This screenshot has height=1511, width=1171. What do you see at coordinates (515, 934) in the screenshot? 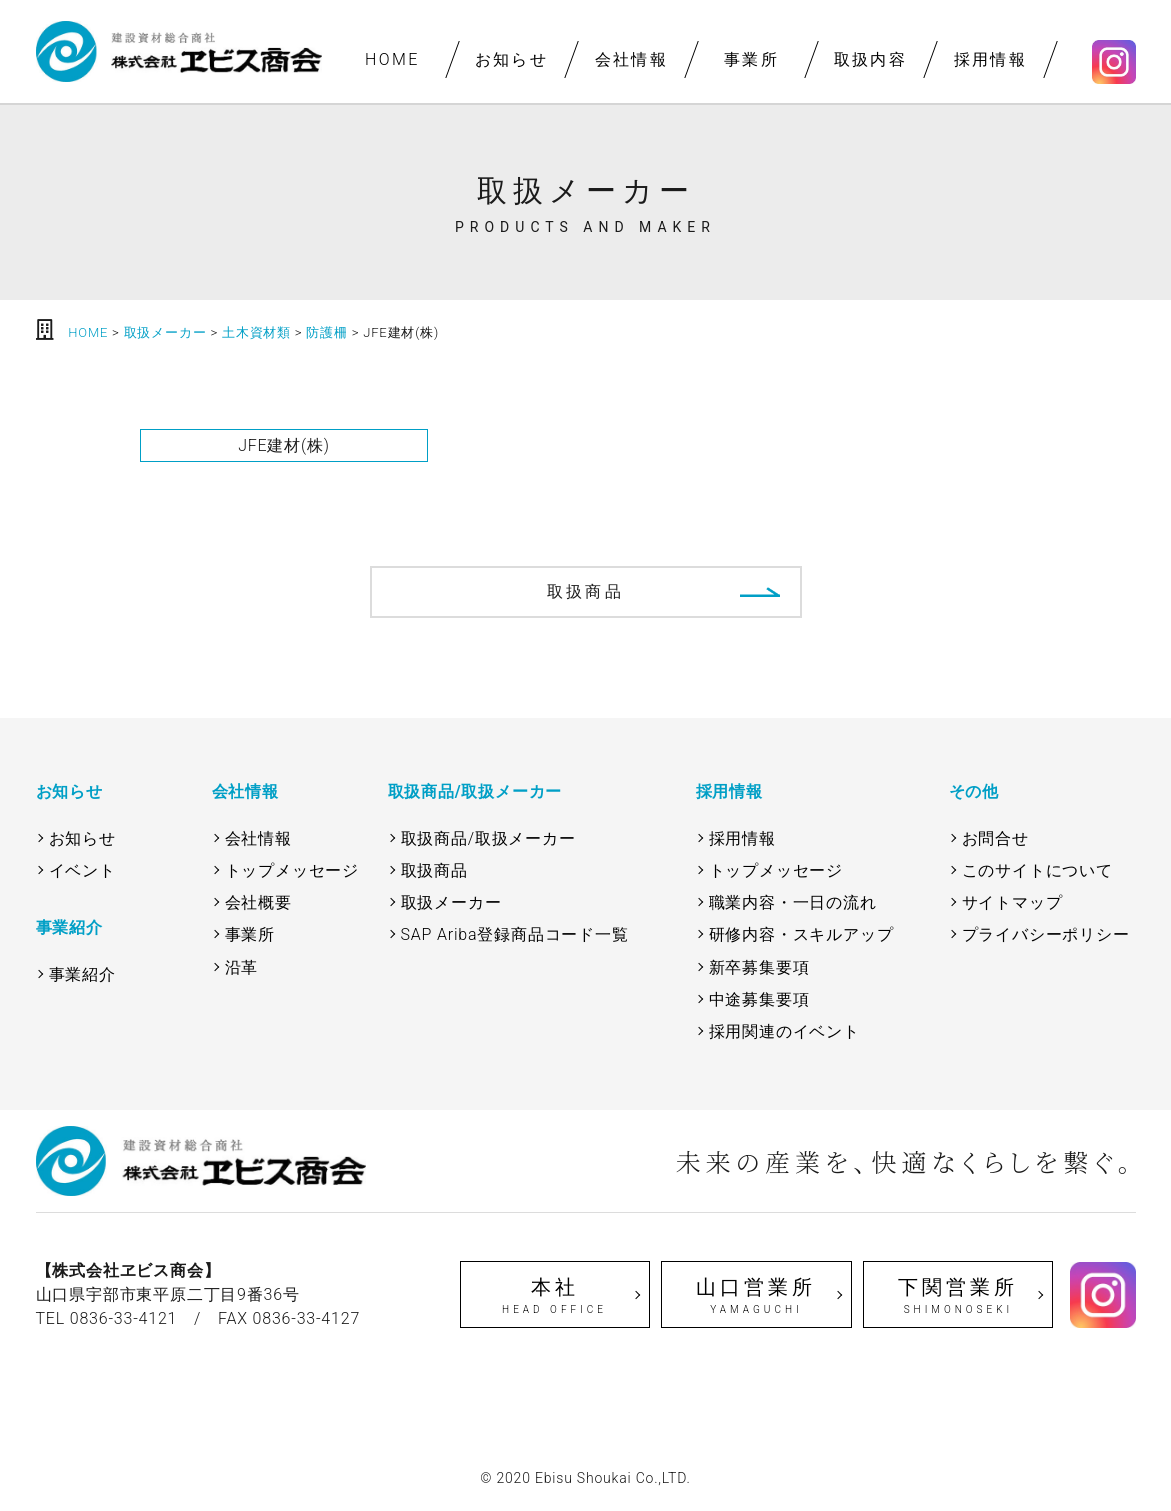
I see `SAP Ariba登録商品コード一覧` at bounding box center [515, 934].